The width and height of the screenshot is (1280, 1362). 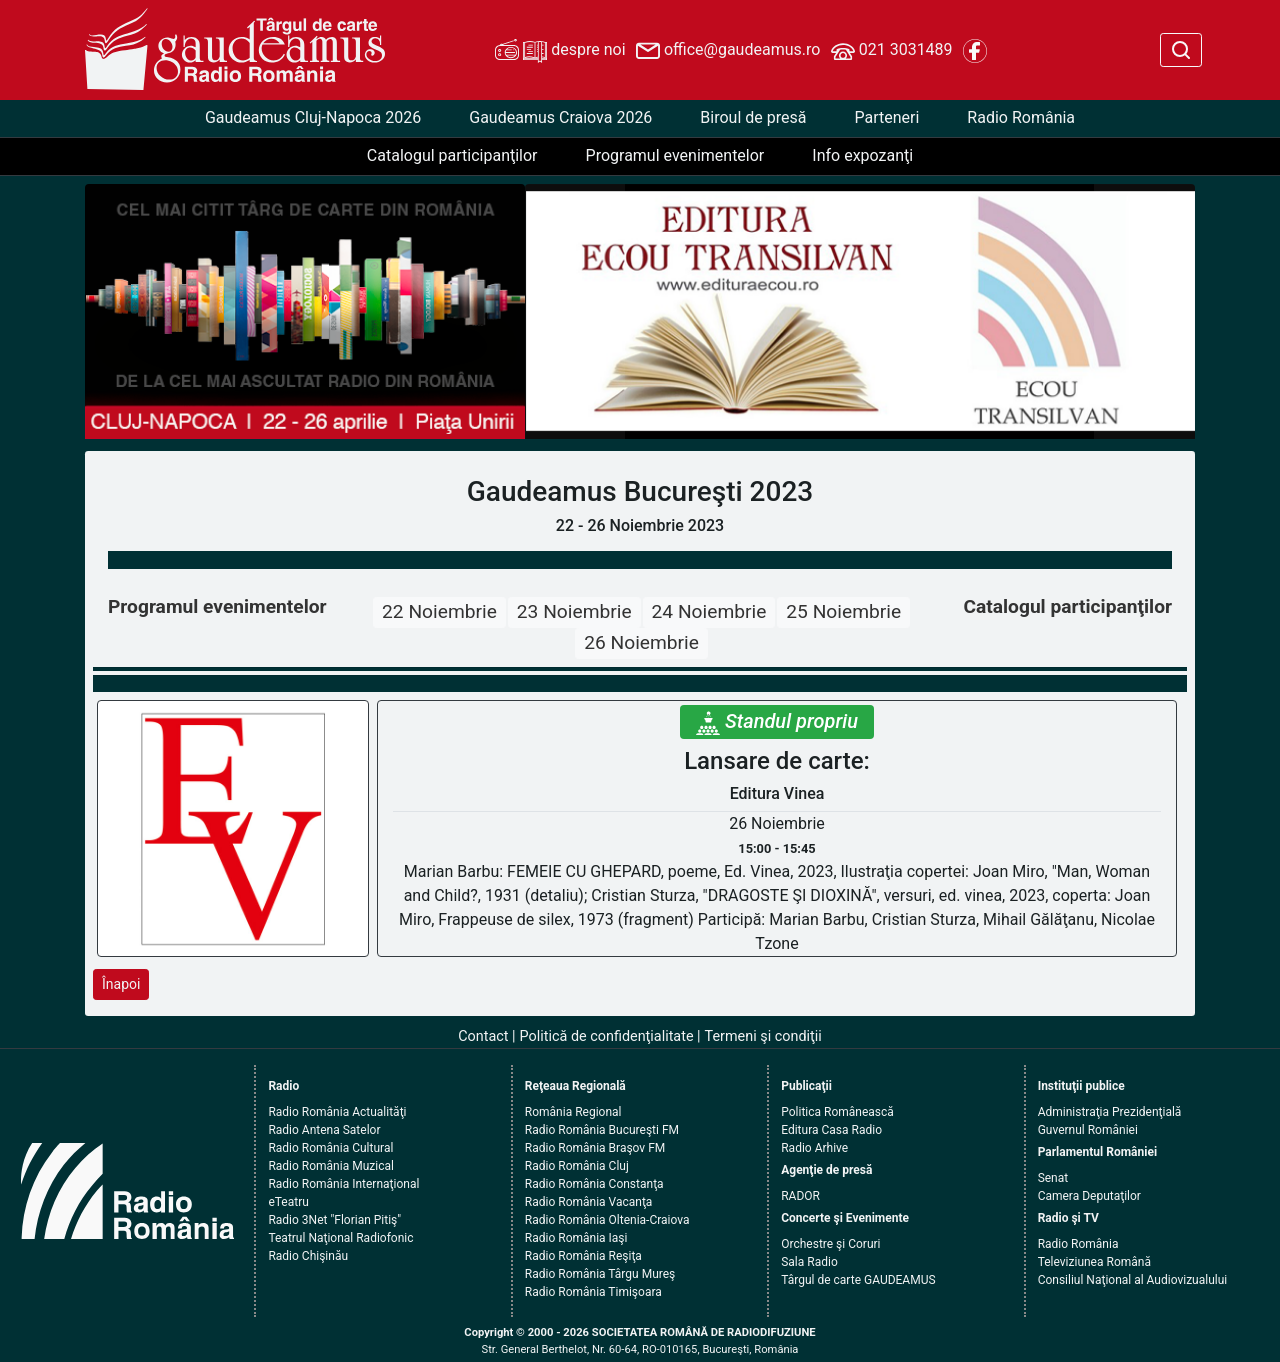 What do you see at coordinates (1089, 1196) in the screenshot?
I see `Camera Deputaţilor` at bounding box center [1089, 1196].